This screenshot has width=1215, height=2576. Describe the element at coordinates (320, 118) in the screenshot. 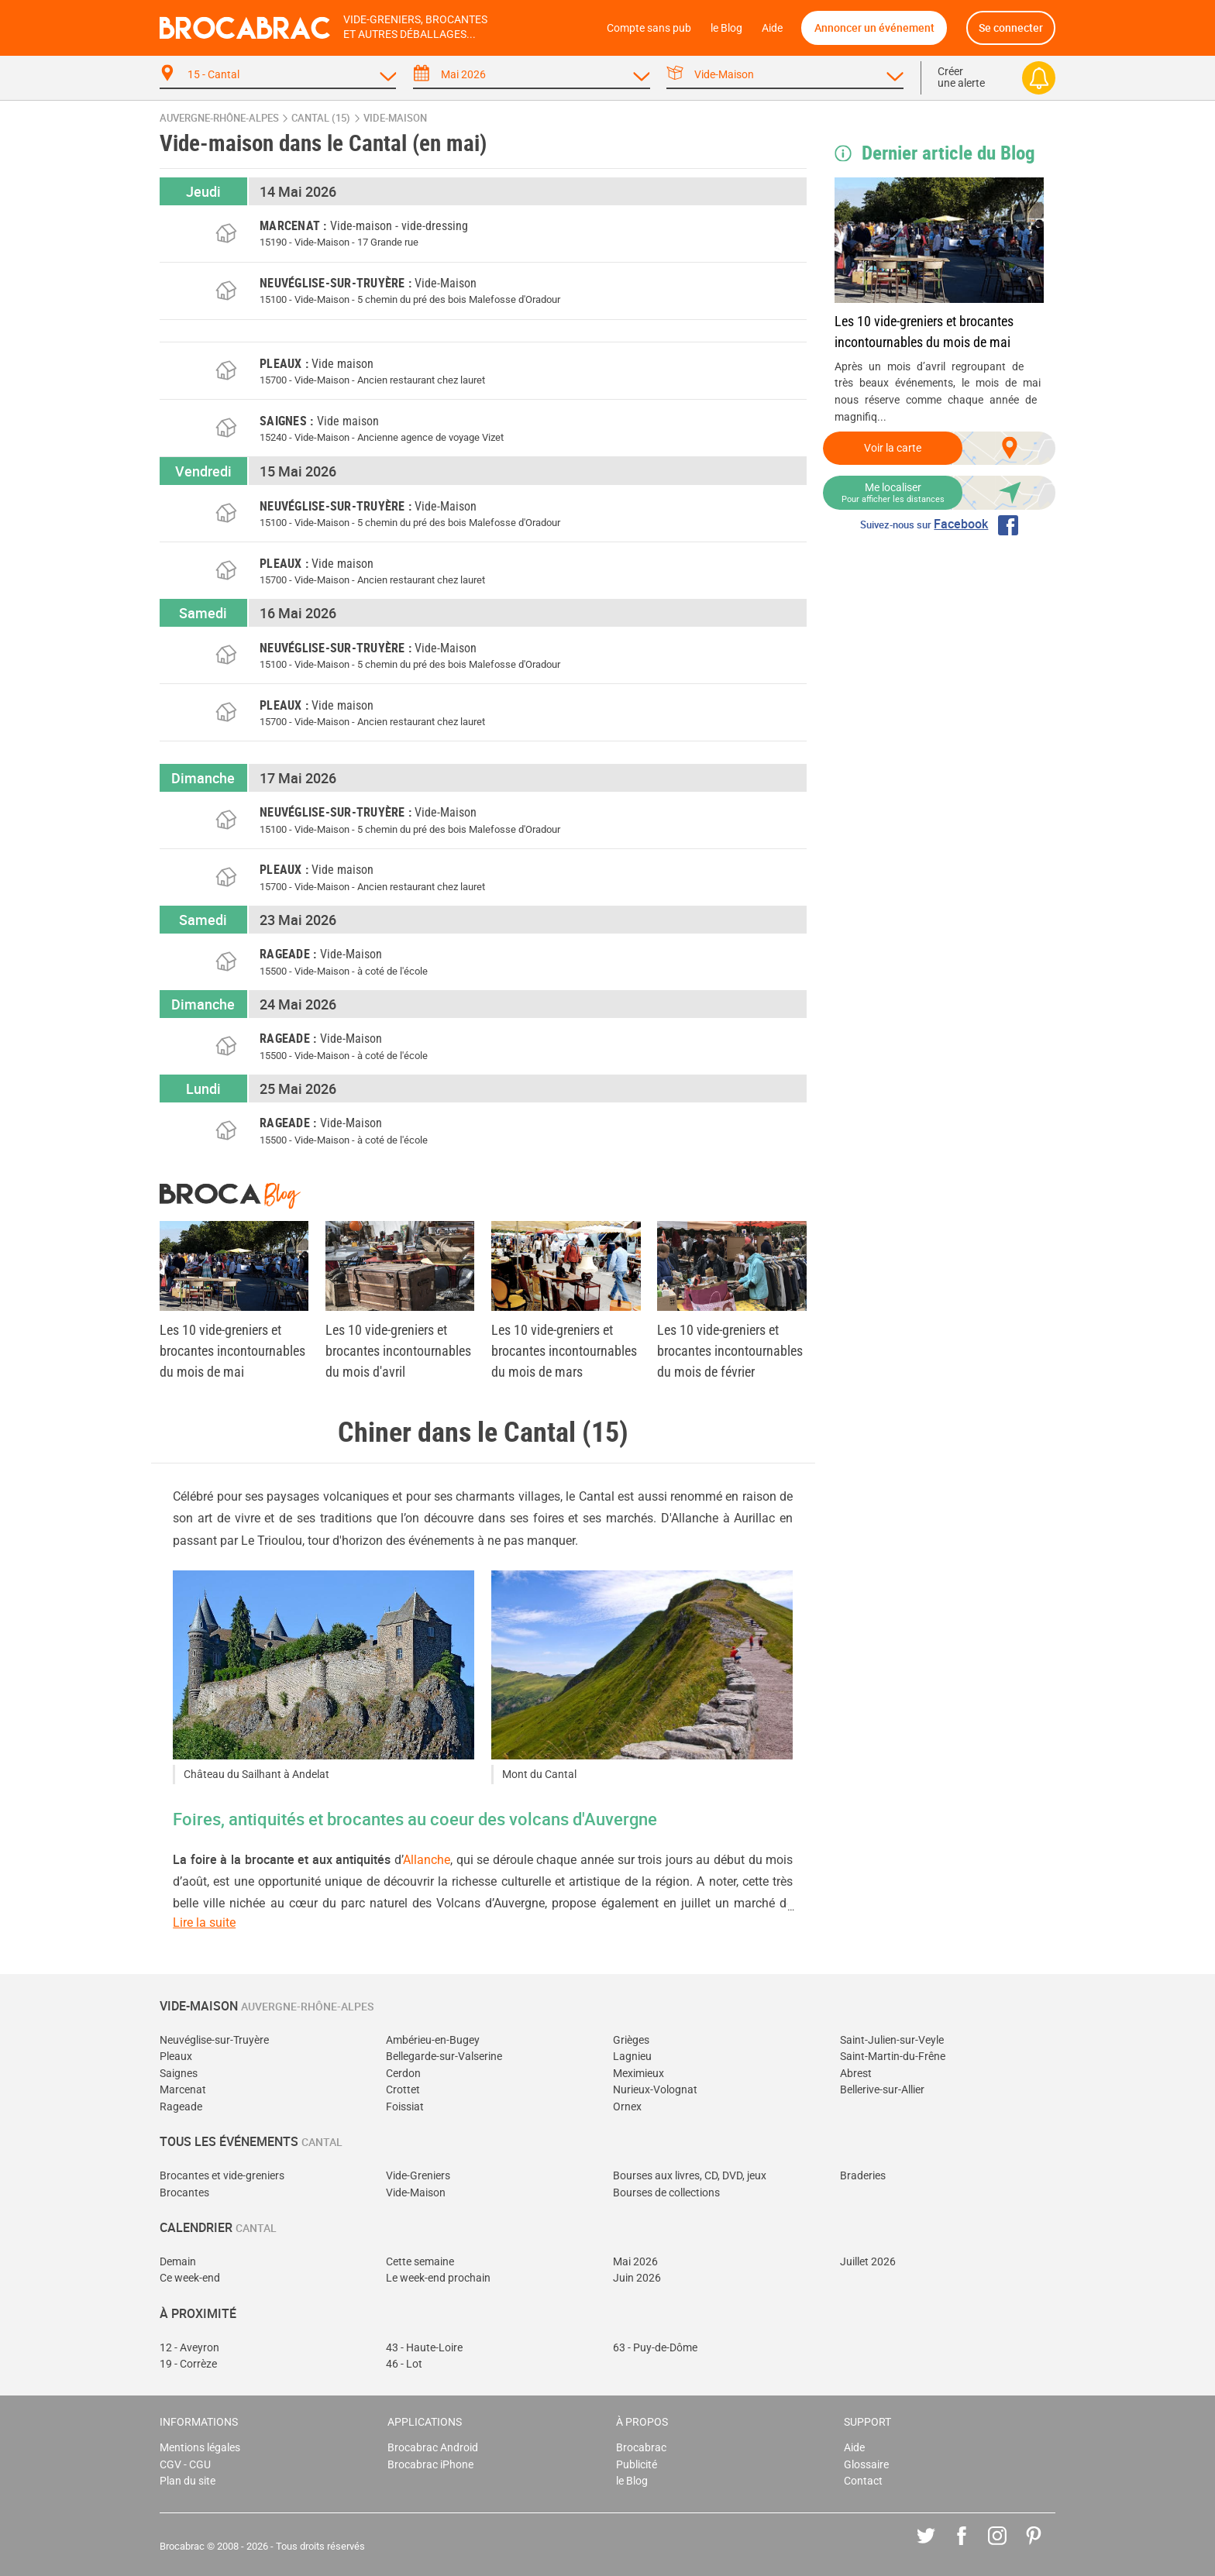

I see `Cantal (15)` at that location.